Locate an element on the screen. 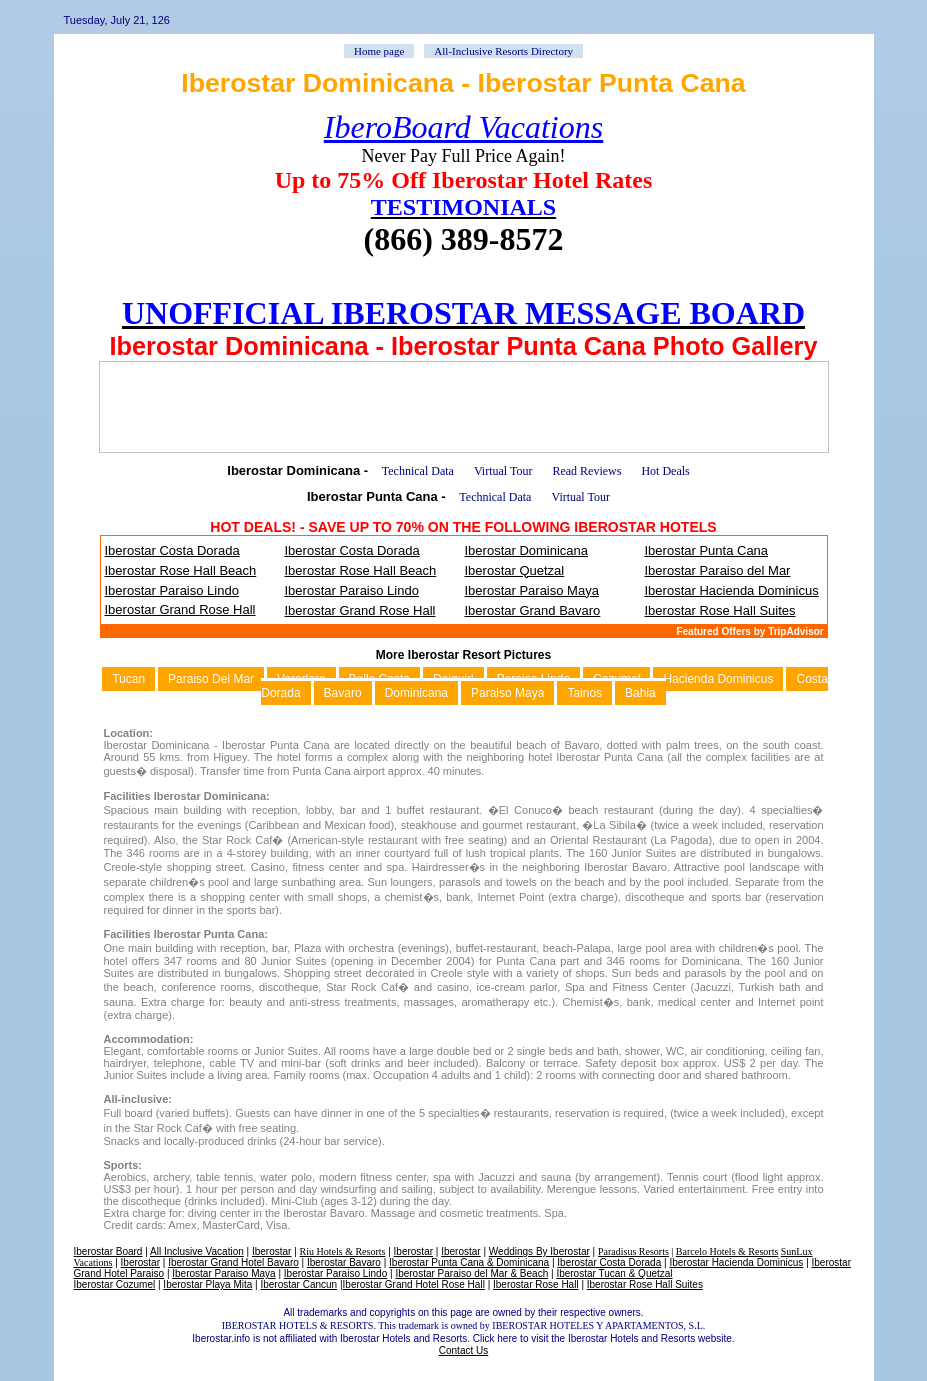  Iberostar Cancun is located at coordinates (298, 1284).